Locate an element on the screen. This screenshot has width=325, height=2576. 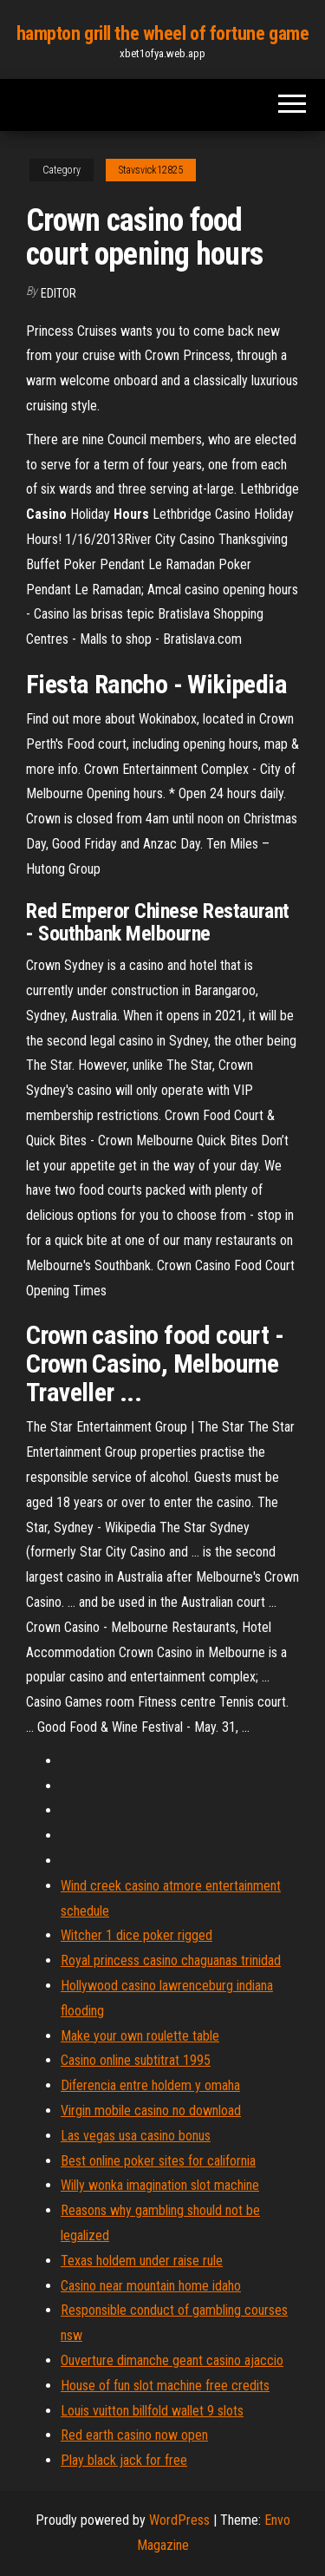
Stavsvick12825 is located at coordinates (151, 170).